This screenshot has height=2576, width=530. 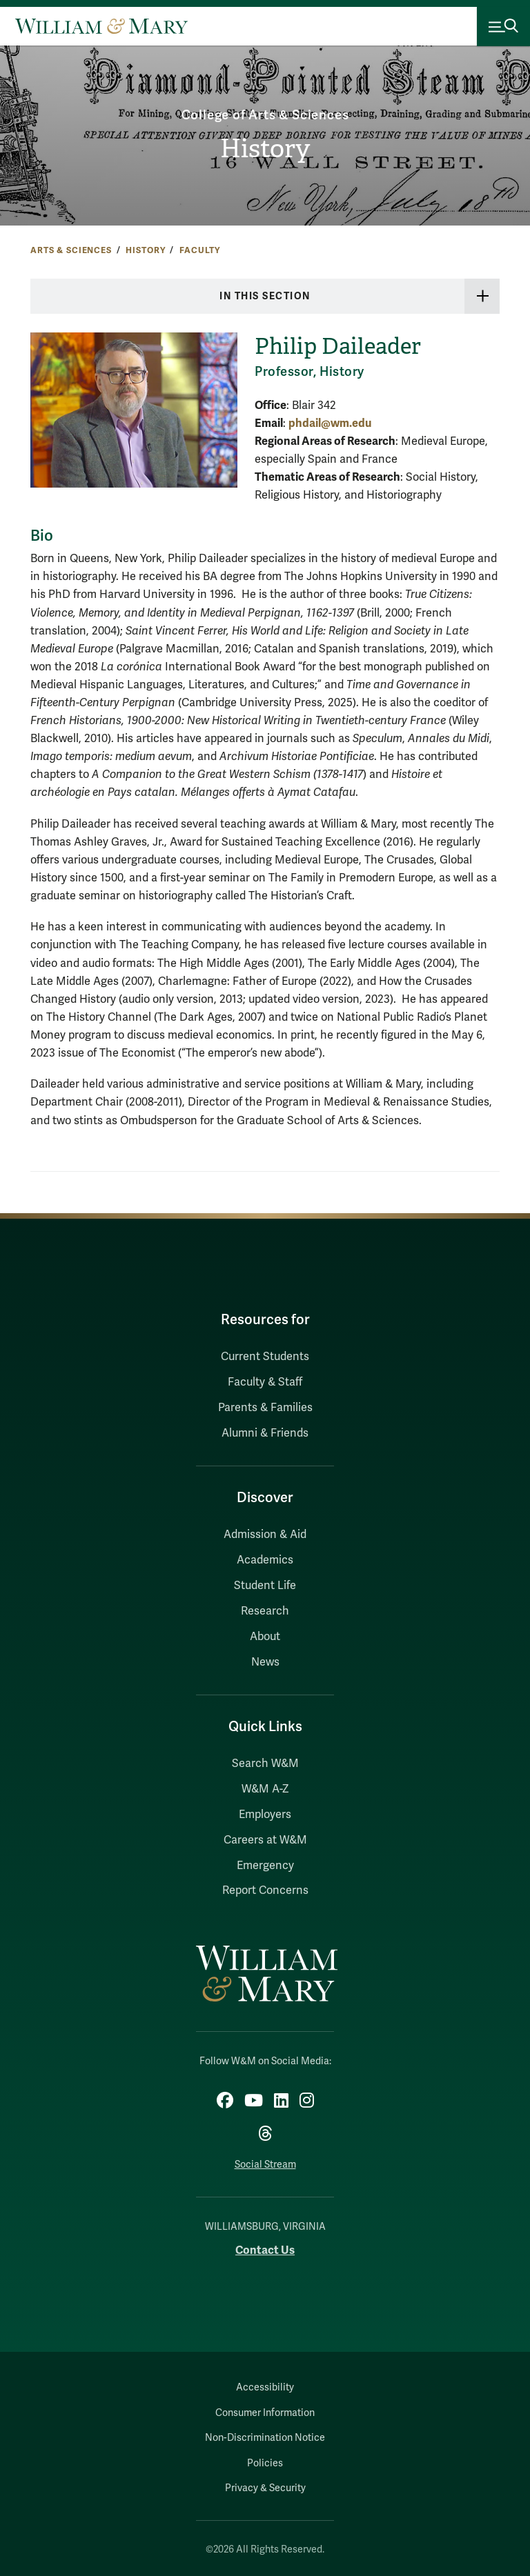 I want to click on Social Stream, so click(x=265, y=2164).